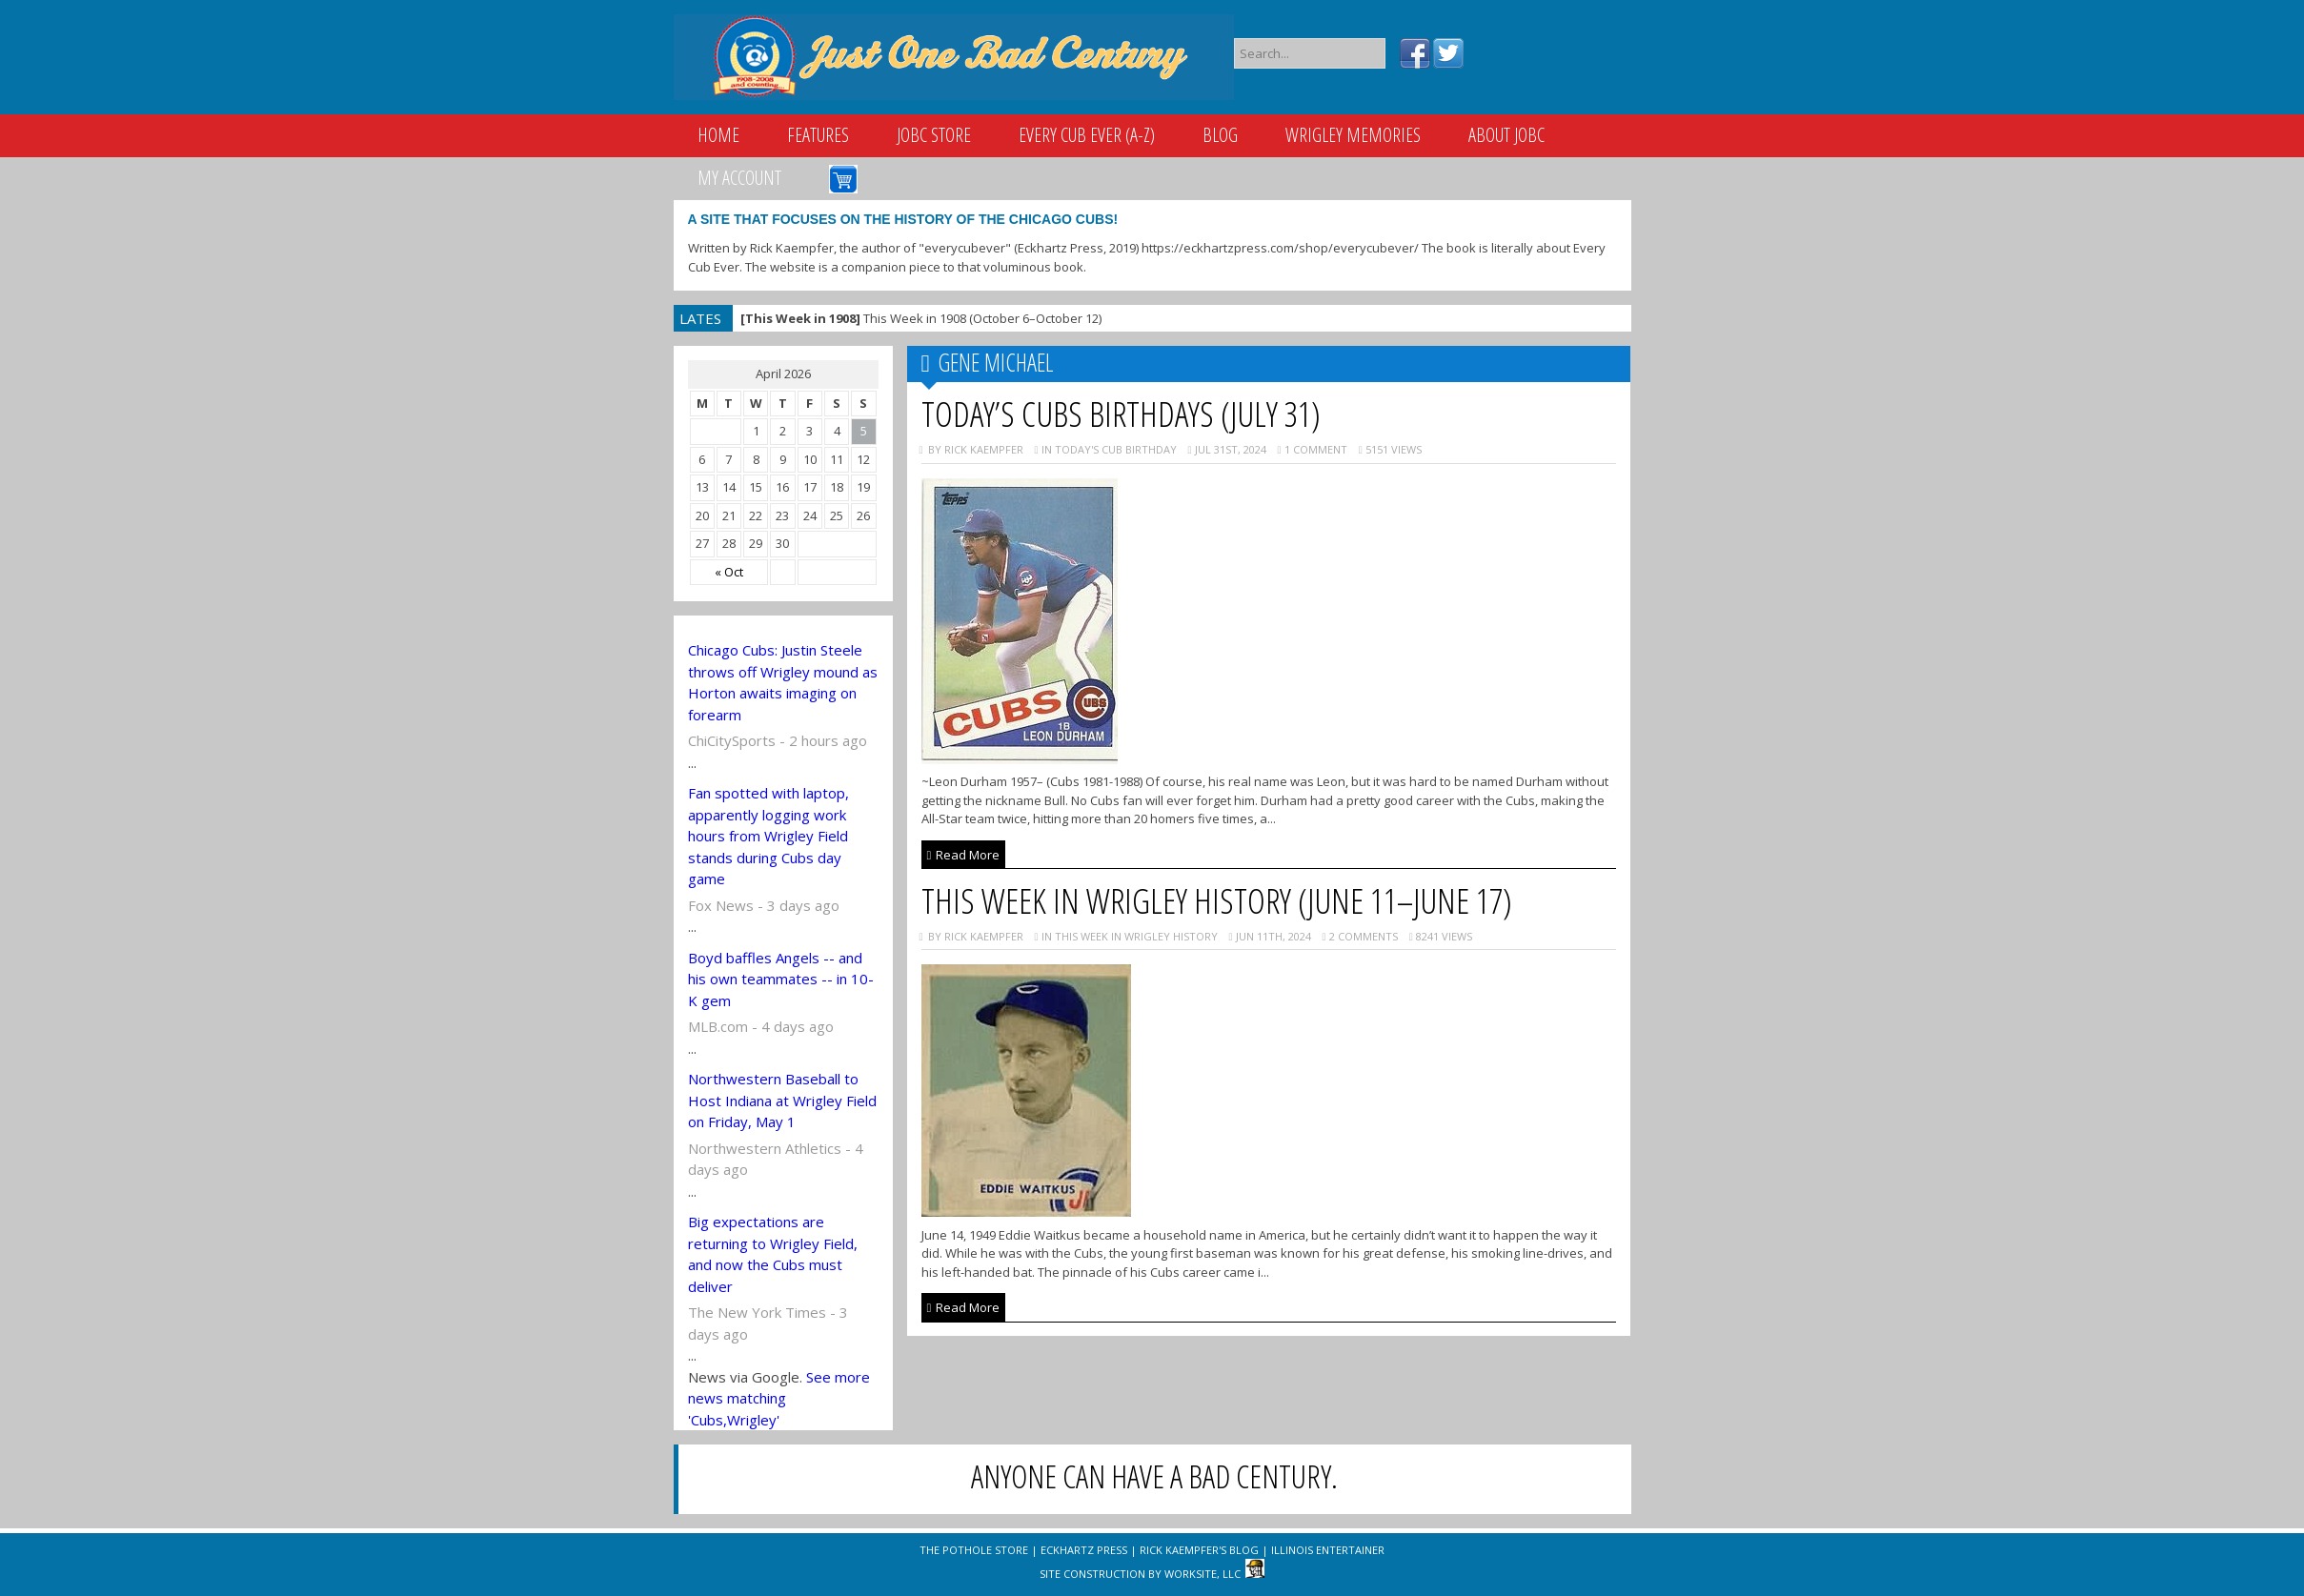 The image size is (2304, 1596). Describe the element at coordinates (773, 1254) in the screenshot. I see `Big expectations are returning to Wrigley Field, and now the Cubs must deliver` at that location.